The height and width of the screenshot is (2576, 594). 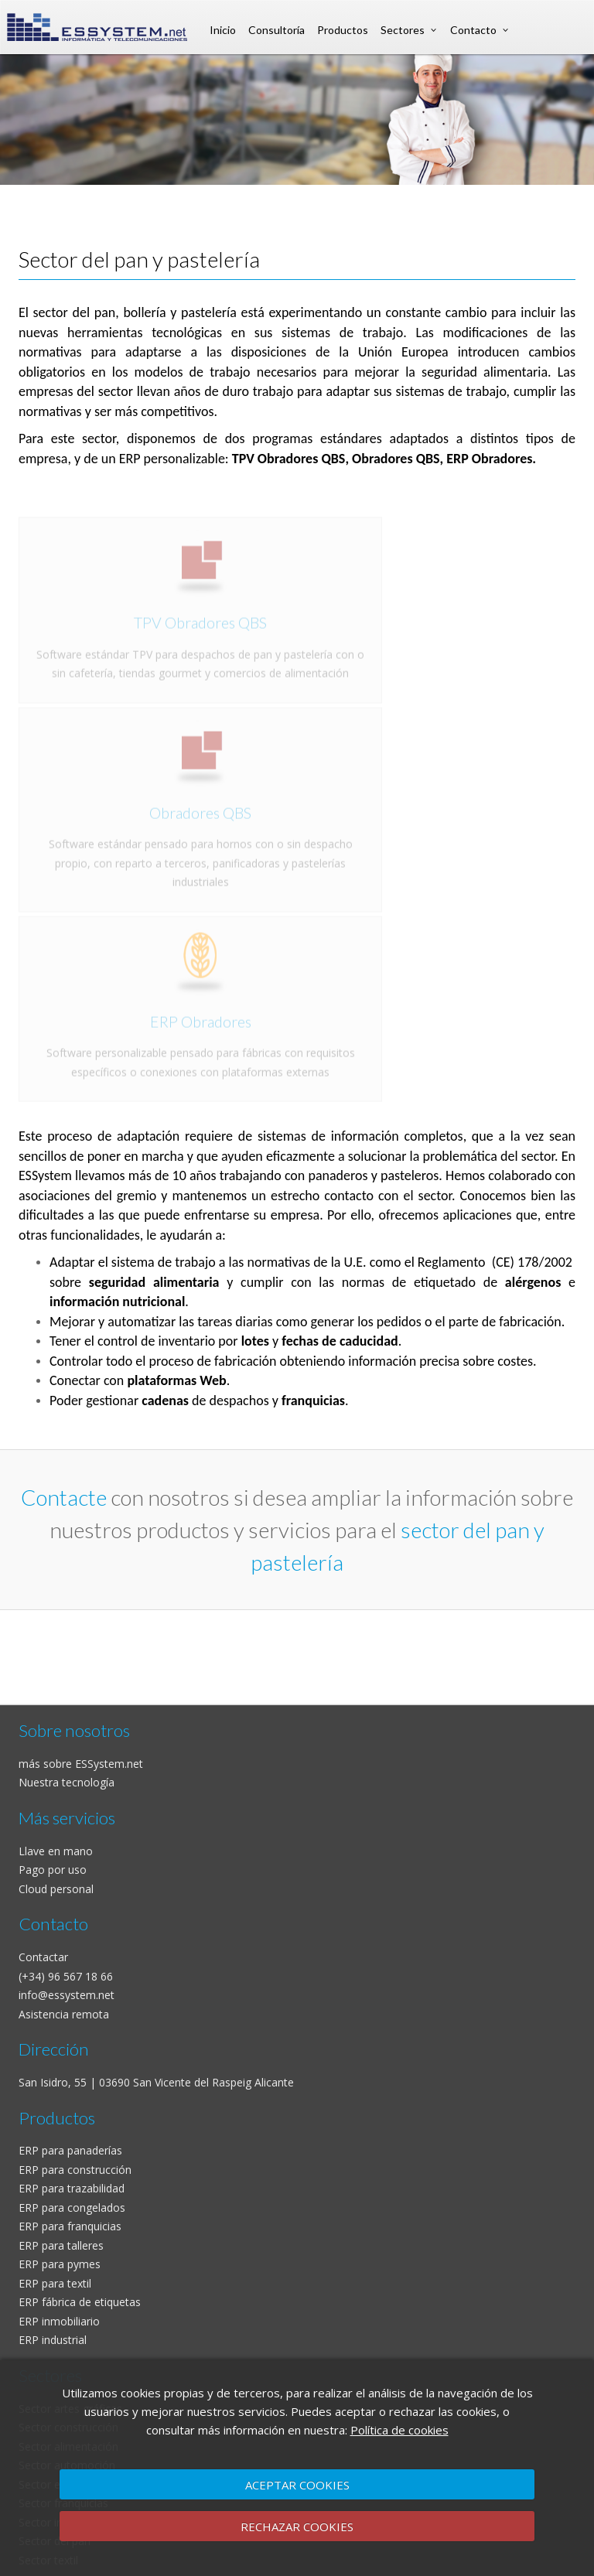 What do you see at coordinates (297, 2484) in the screenshot?
I see `ACEPTAR COOKIES` at bounding box center [297, 2484].